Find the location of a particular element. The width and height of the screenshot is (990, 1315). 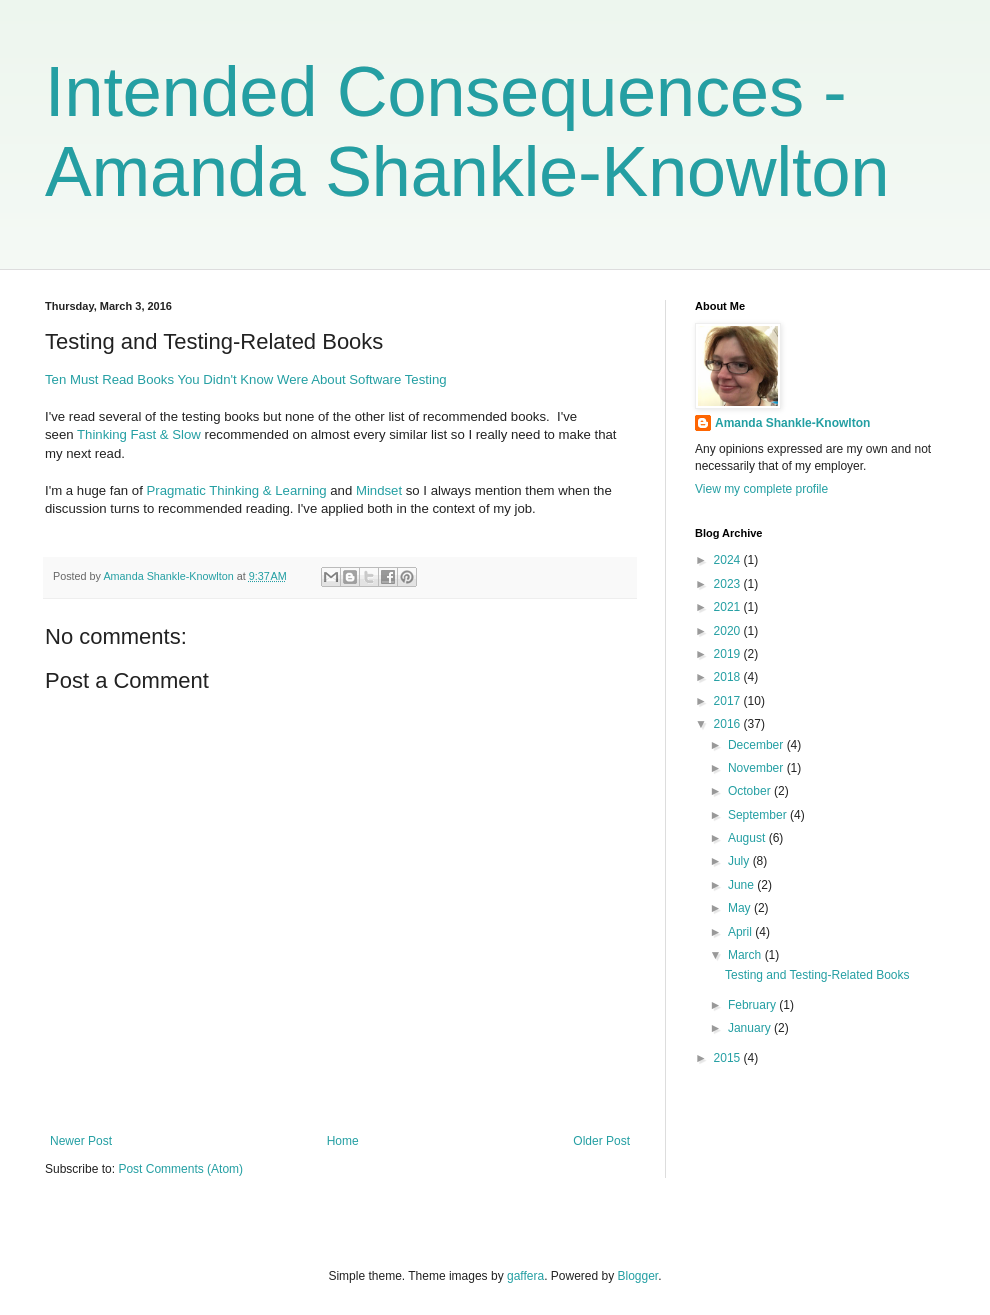

April is located at coordinates (741, 932).